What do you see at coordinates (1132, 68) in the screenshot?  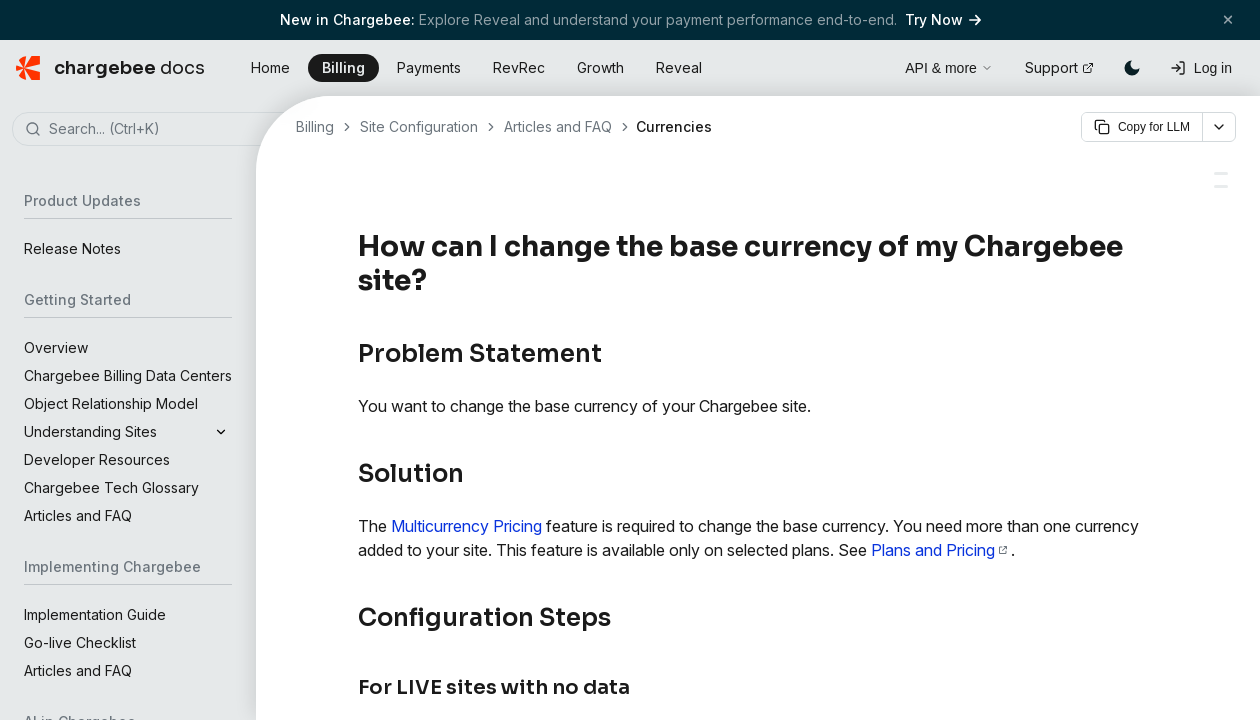 I see `[Switch to dark mode]` at bounding box center [1132, 68].